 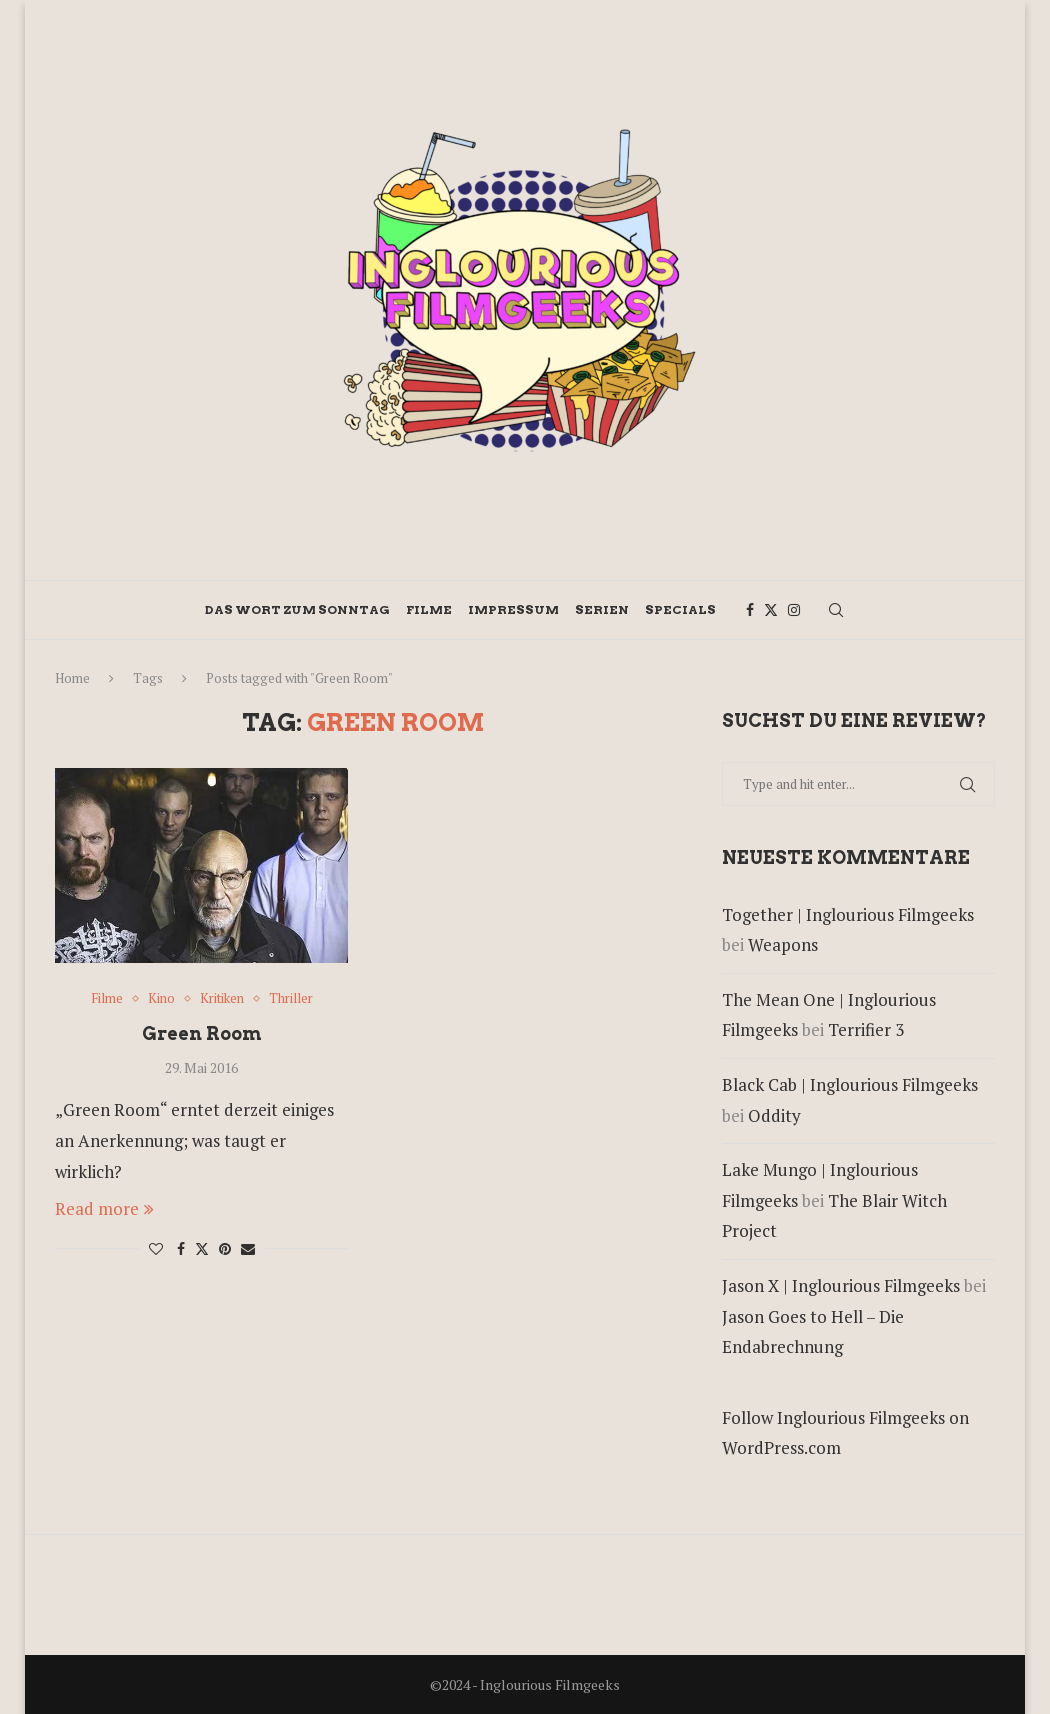 I want to click on Das Wort zum Sonntag, so click(x=297, y=609).